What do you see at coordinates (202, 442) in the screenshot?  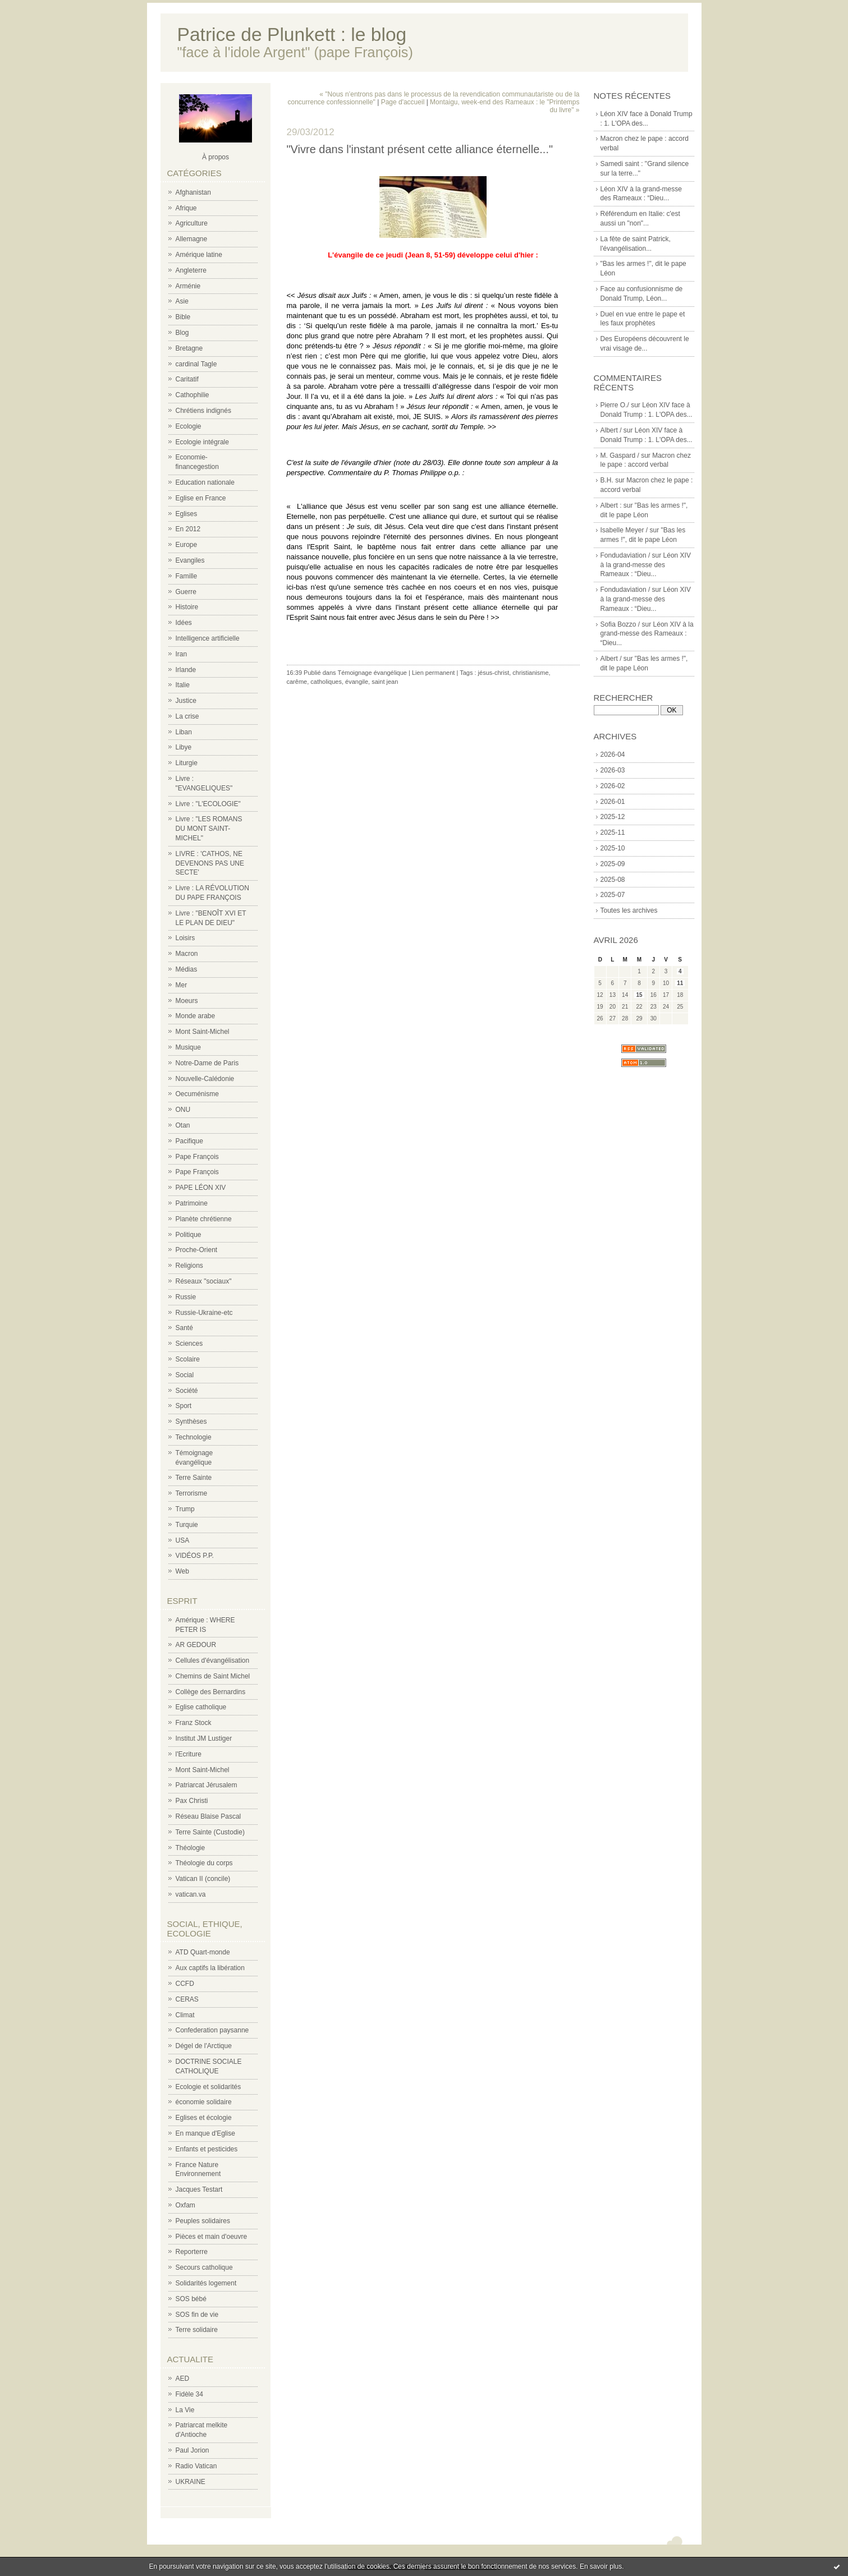 I see `Ecologie intégrale` at bounding box center [202, 442].